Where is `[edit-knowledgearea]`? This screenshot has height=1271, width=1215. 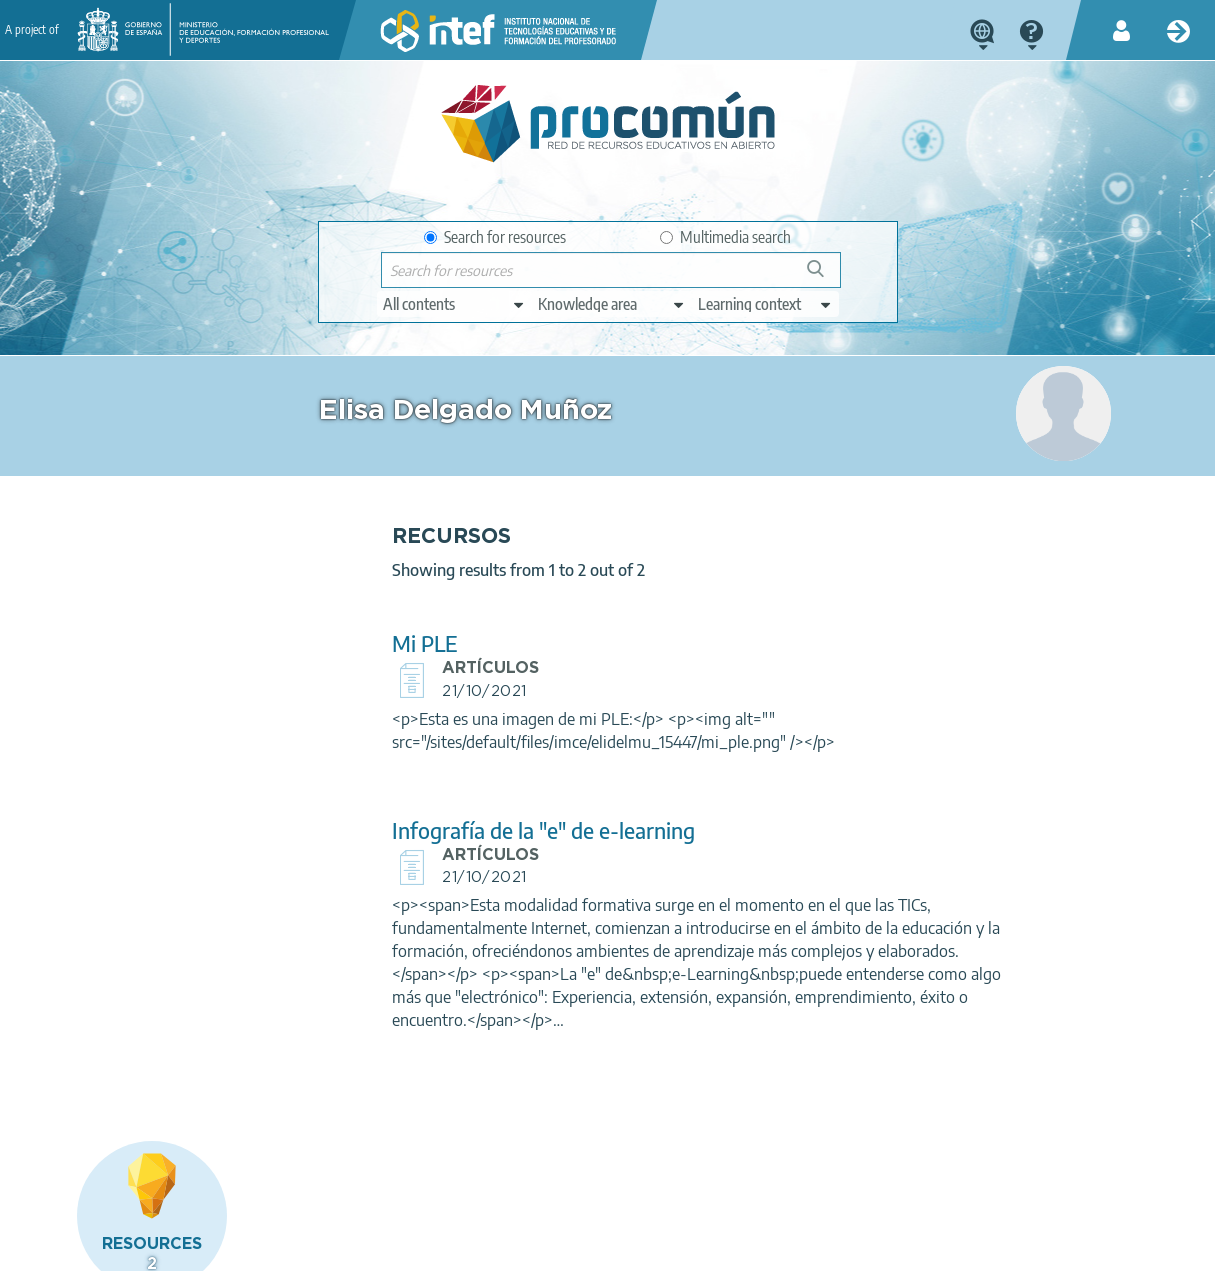
[edit-knowledgearea] is located at coordinates (612, 304).